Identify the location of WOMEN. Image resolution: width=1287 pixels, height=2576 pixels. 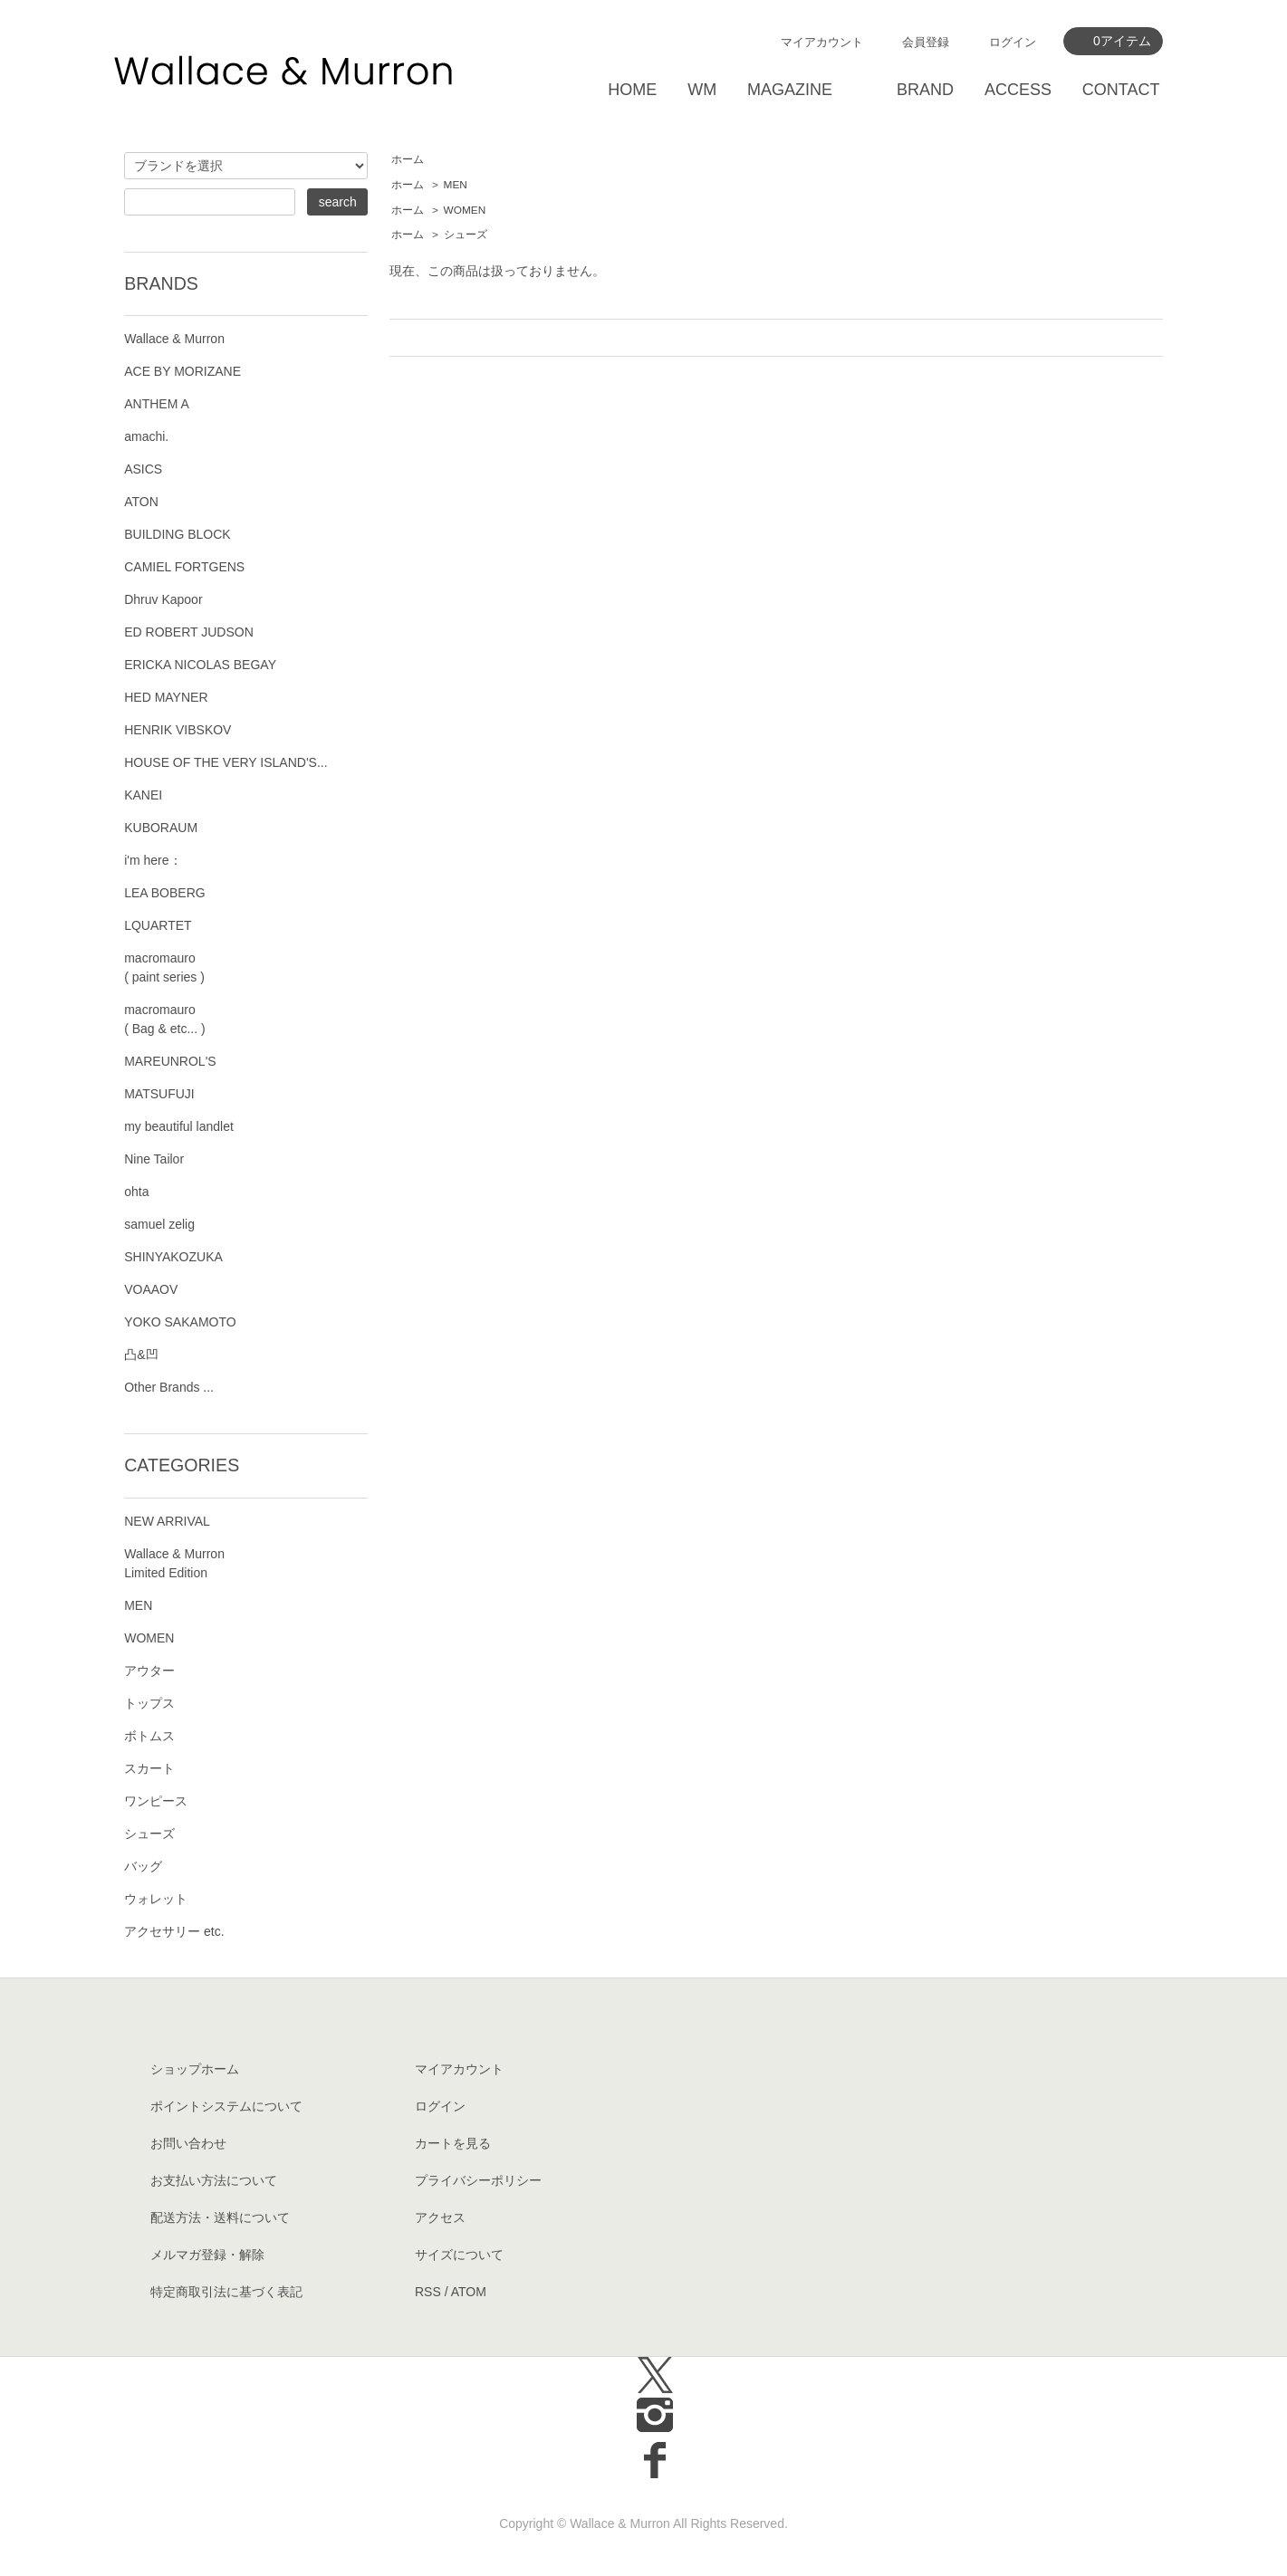
(465, 210).